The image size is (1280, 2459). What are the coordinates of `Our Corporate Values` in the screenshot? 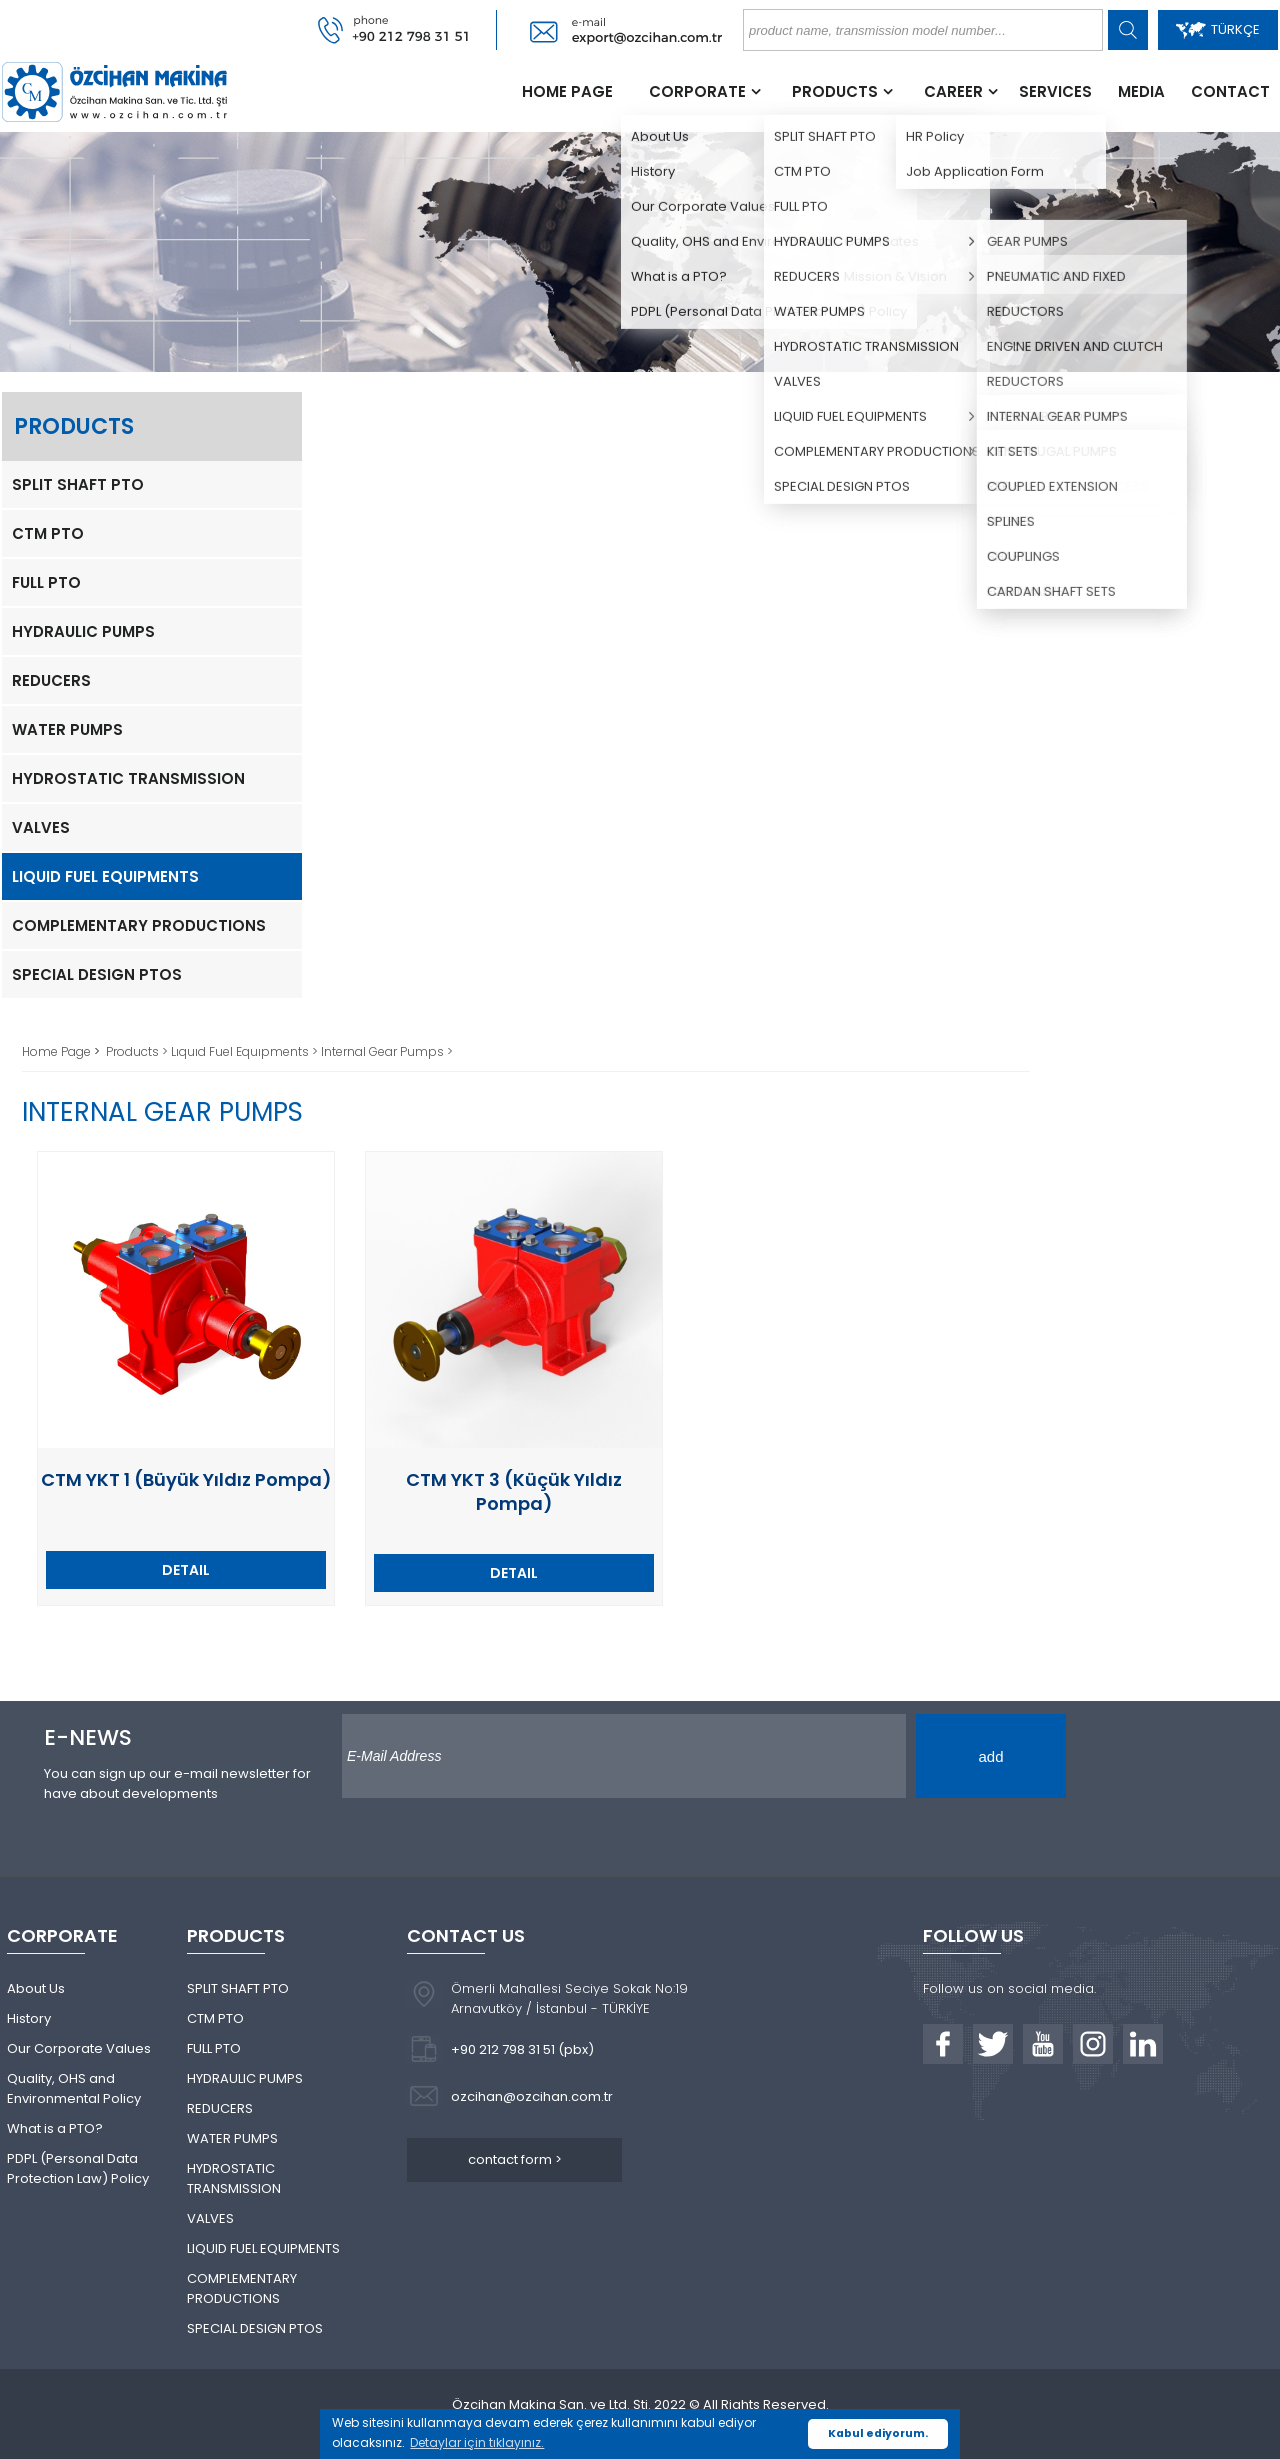 It's located at (79, 2048).